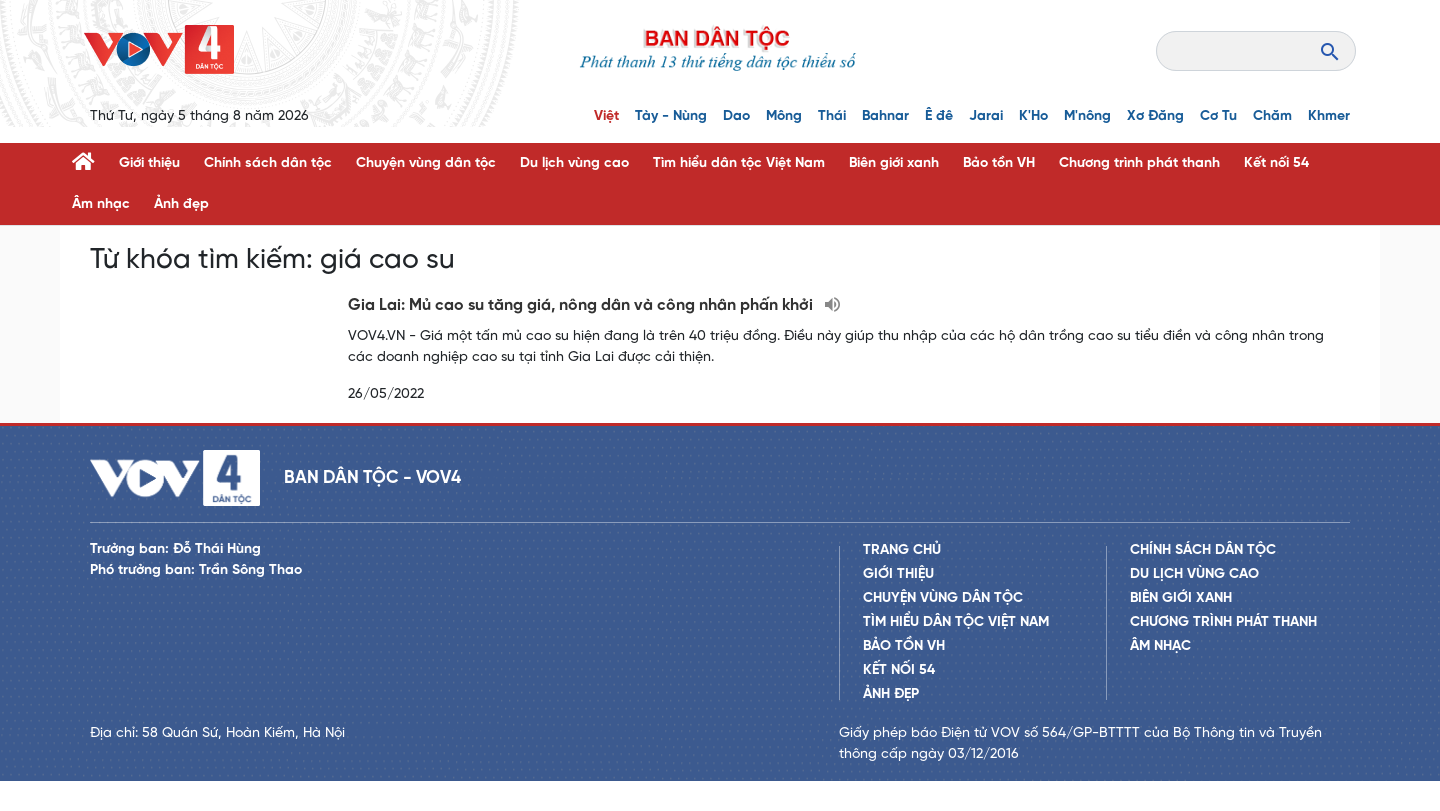 The image size is (1440, 811). I want to click on Xơ Đăng, so click(1155, 116).